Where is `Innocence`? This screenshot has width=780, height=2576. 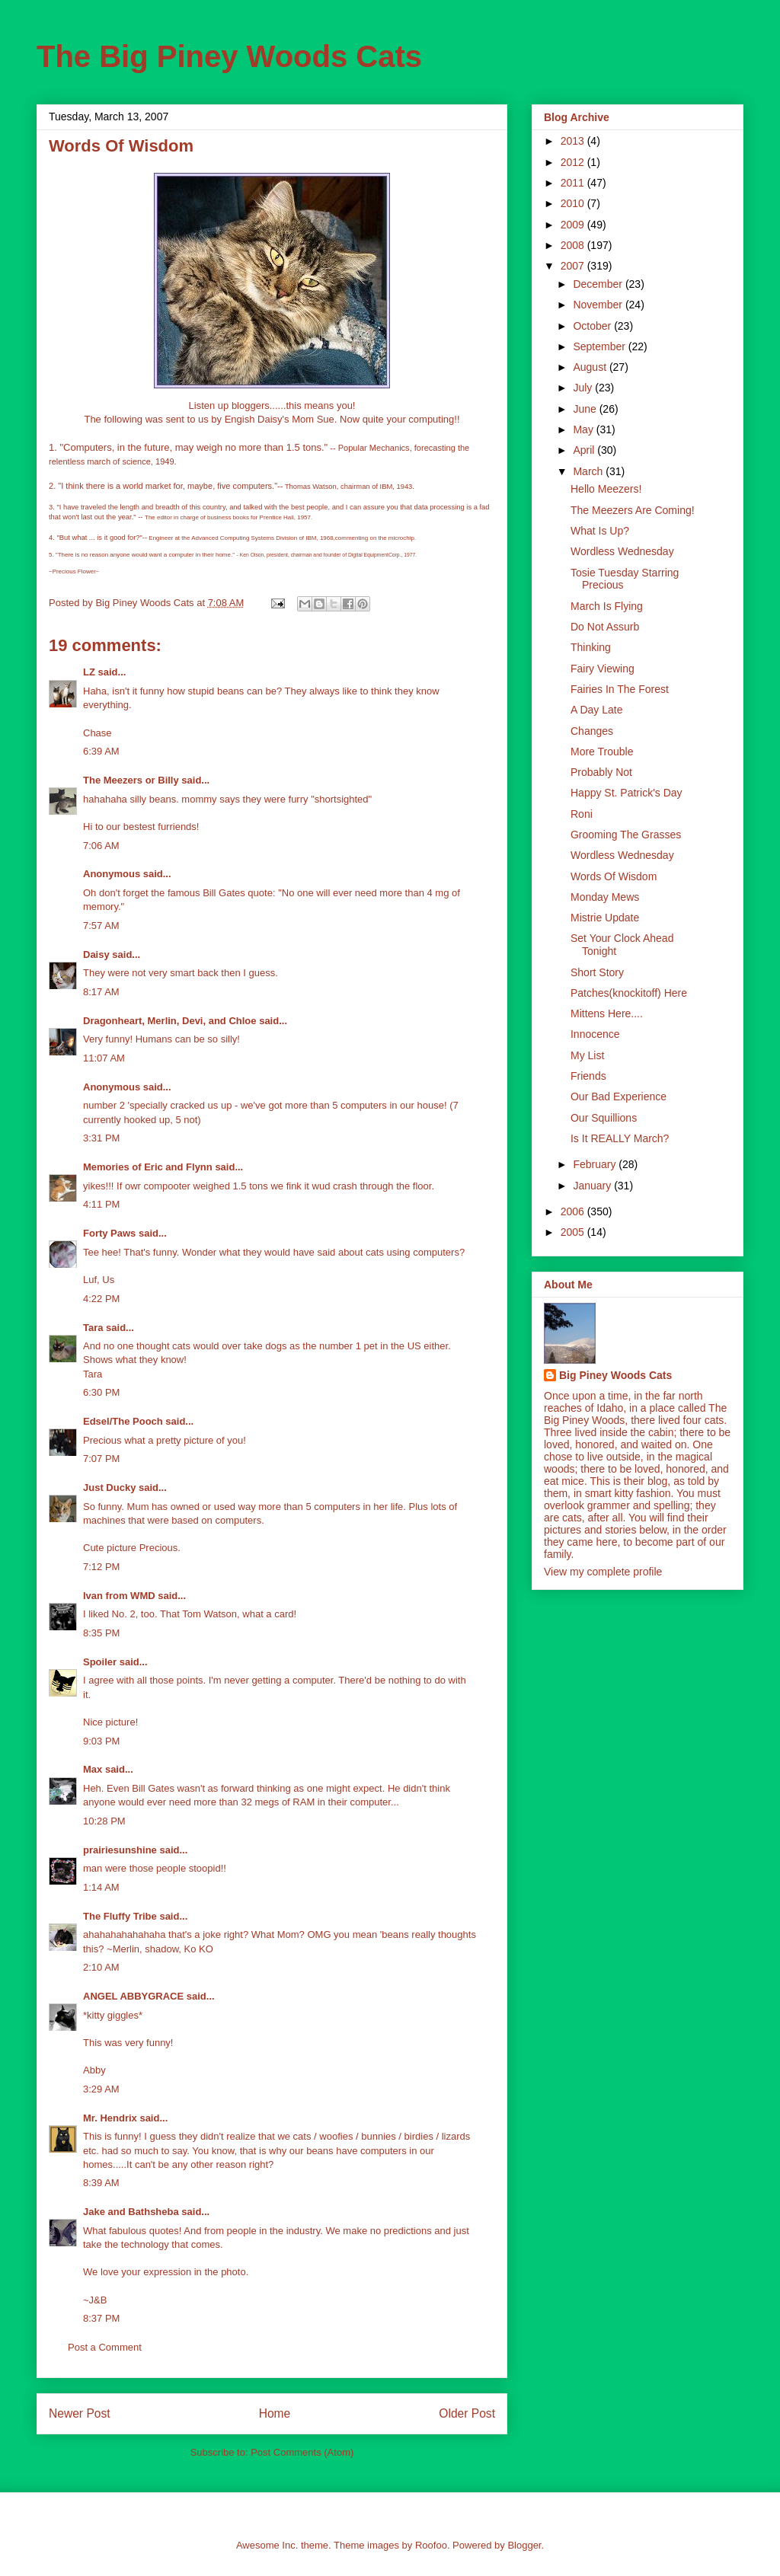
Innocence is located at coordinates (595, 1034).